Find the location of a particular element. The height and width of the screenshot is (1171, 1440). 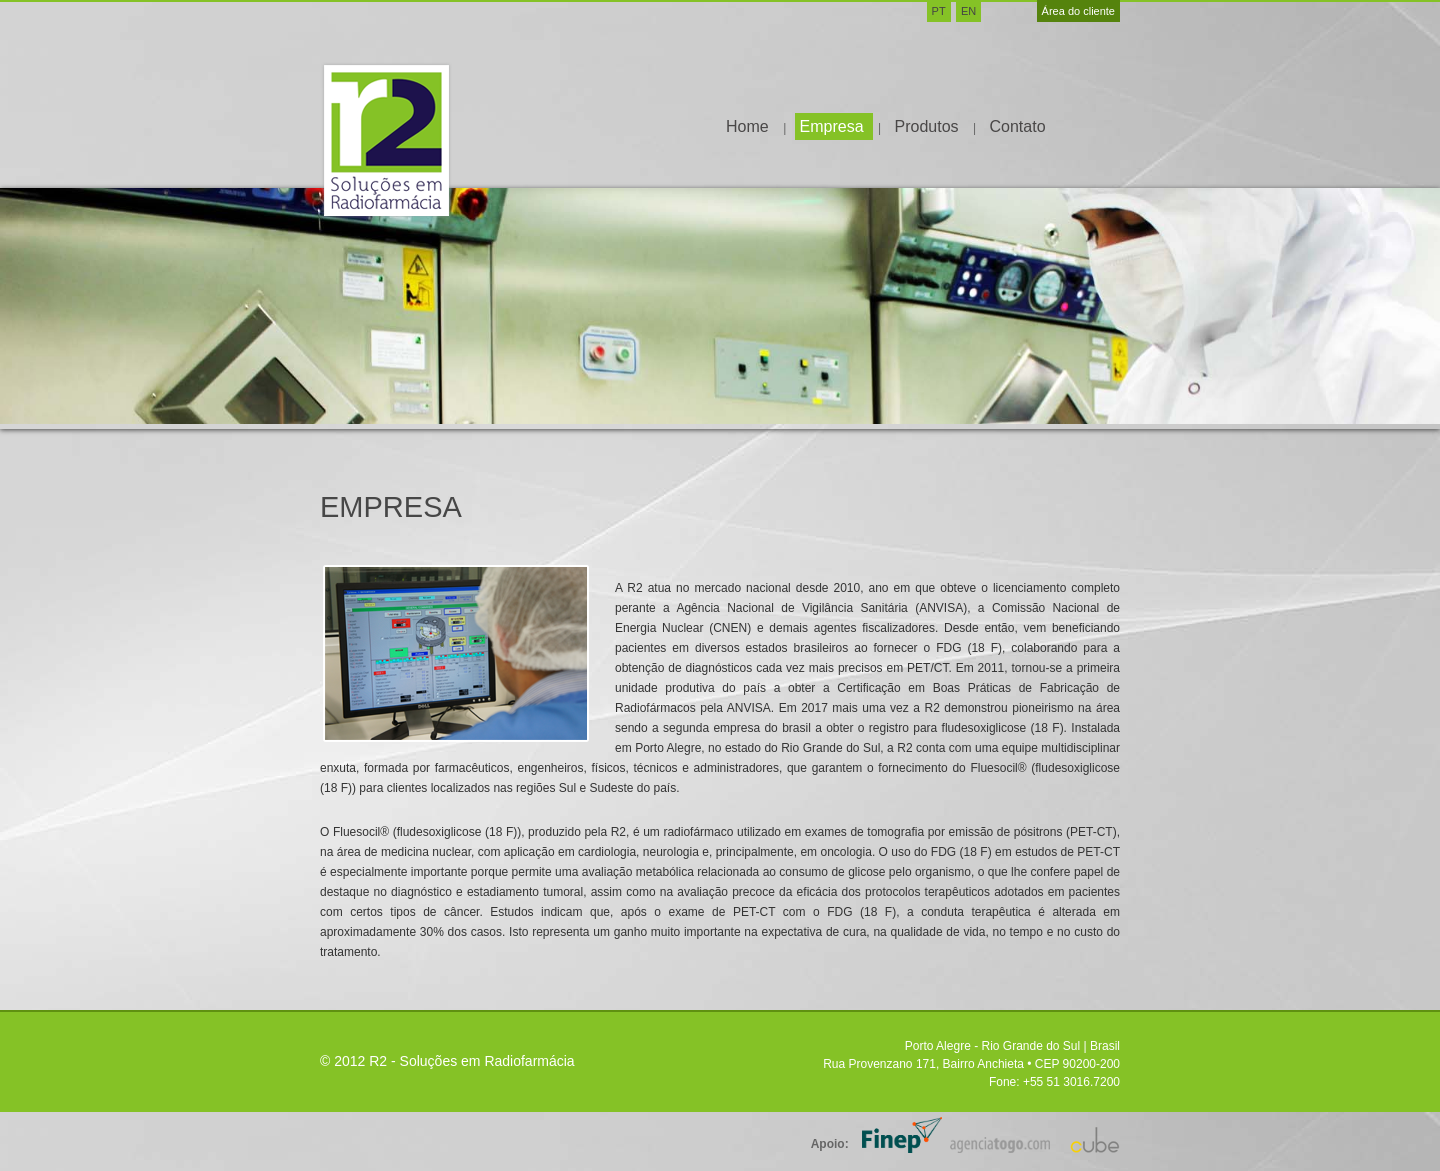

PT is located at coordinates (939, 11).